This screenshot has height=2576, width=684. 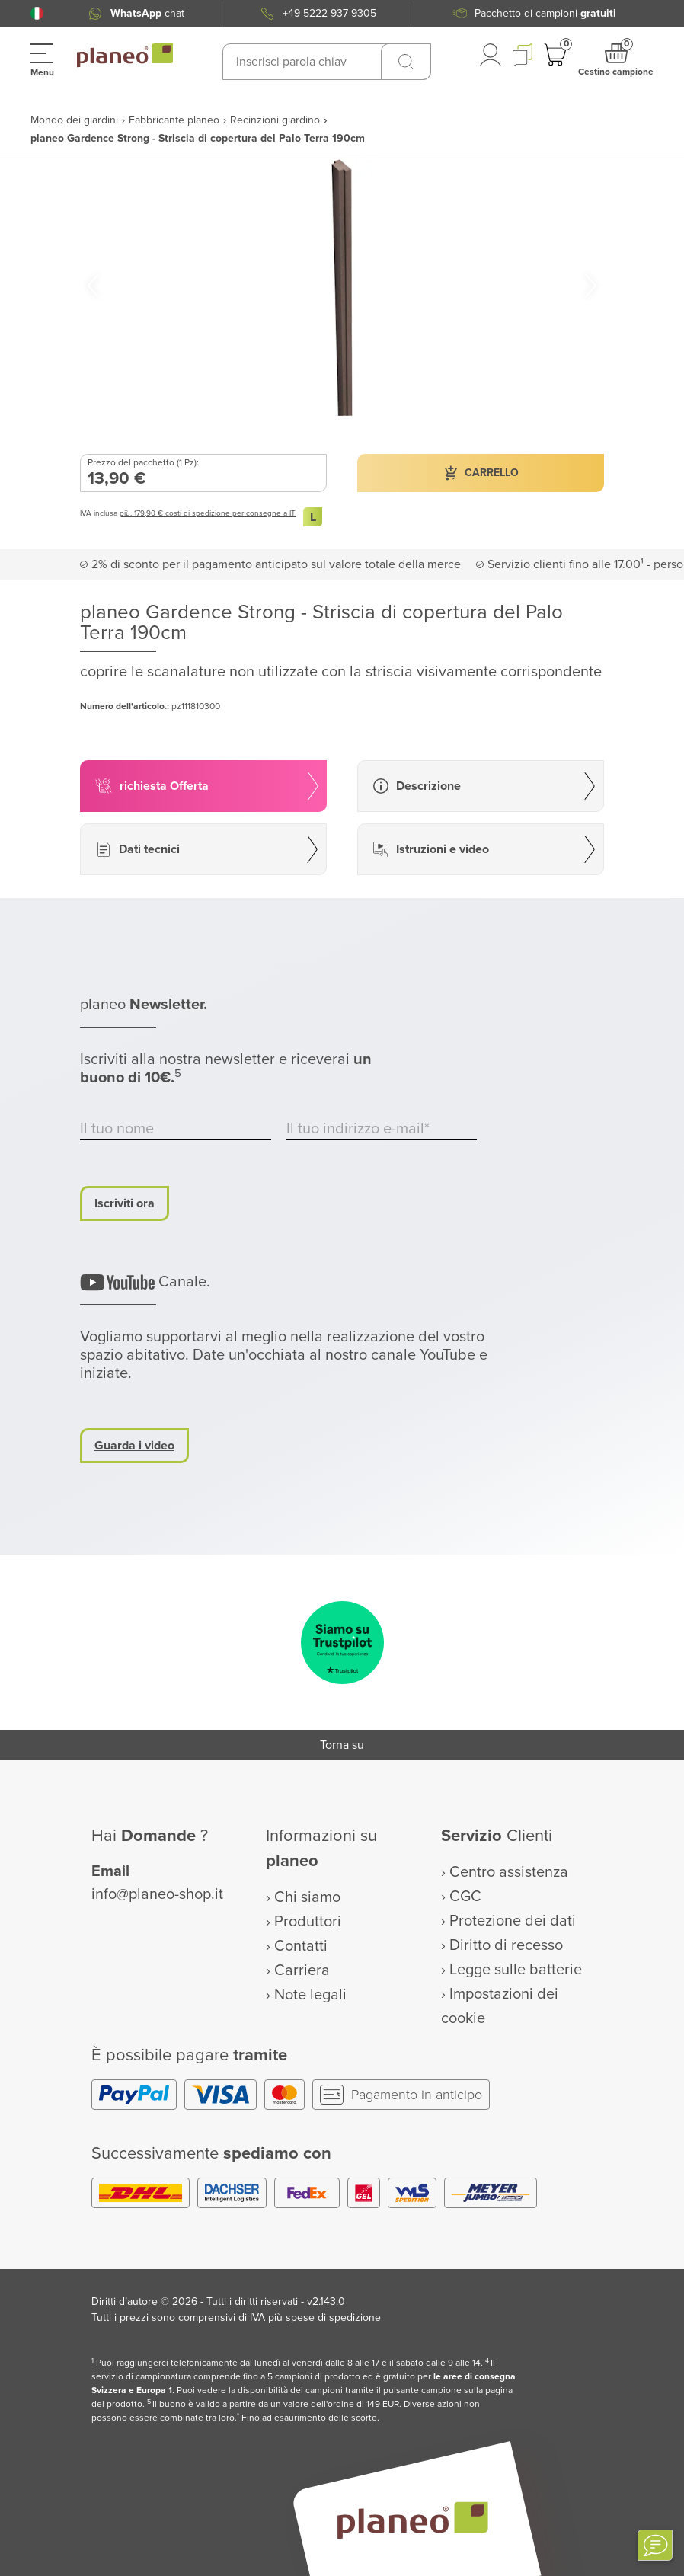 I want to click on [Ricerca], so click(x=406, y=61).